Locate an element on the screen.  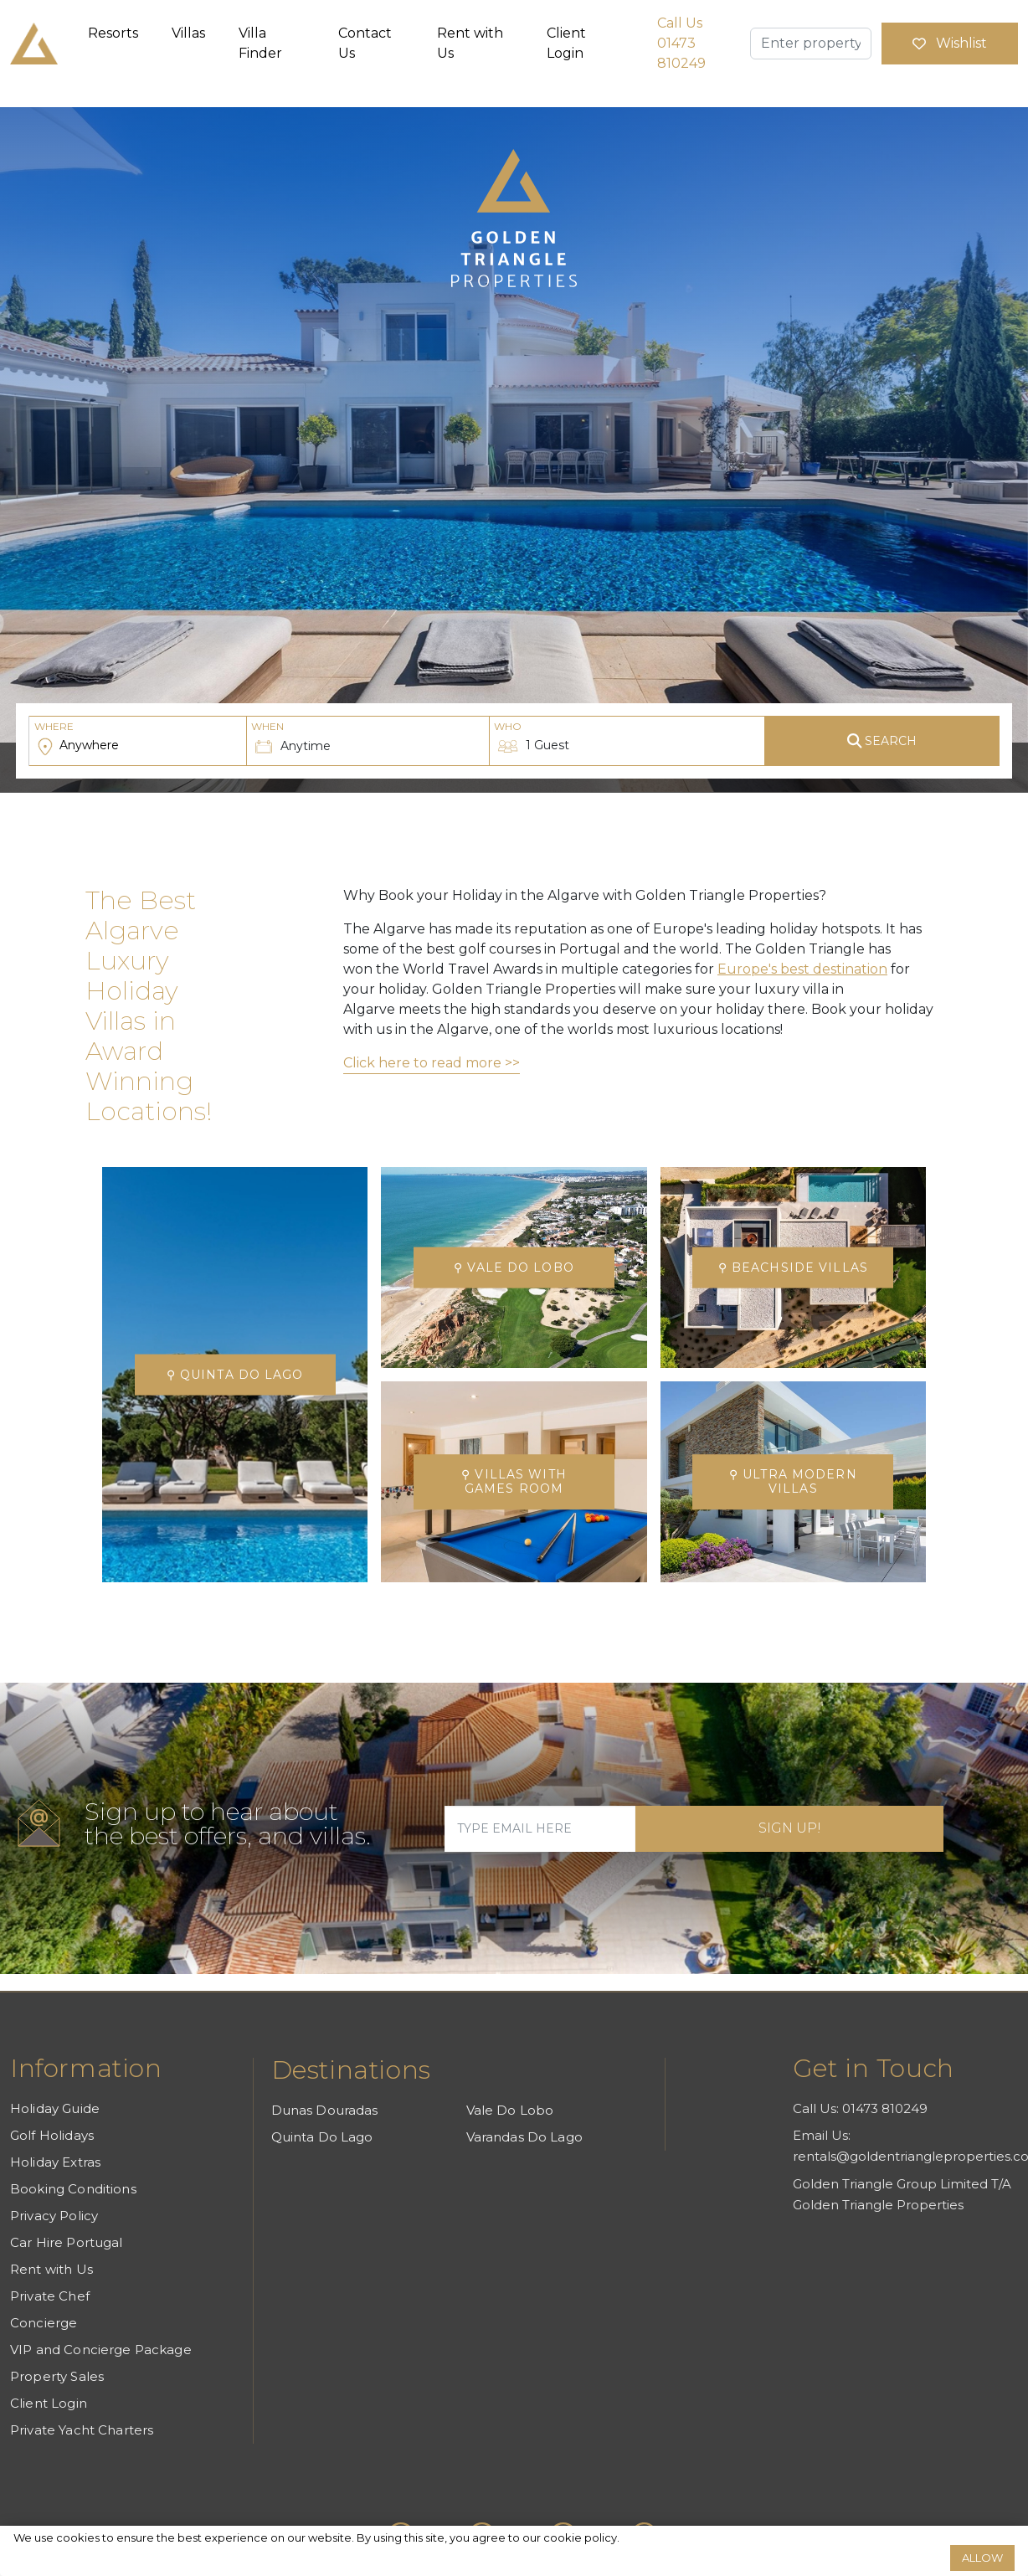
Holiday Extras is located at coordinates (55, 2162).